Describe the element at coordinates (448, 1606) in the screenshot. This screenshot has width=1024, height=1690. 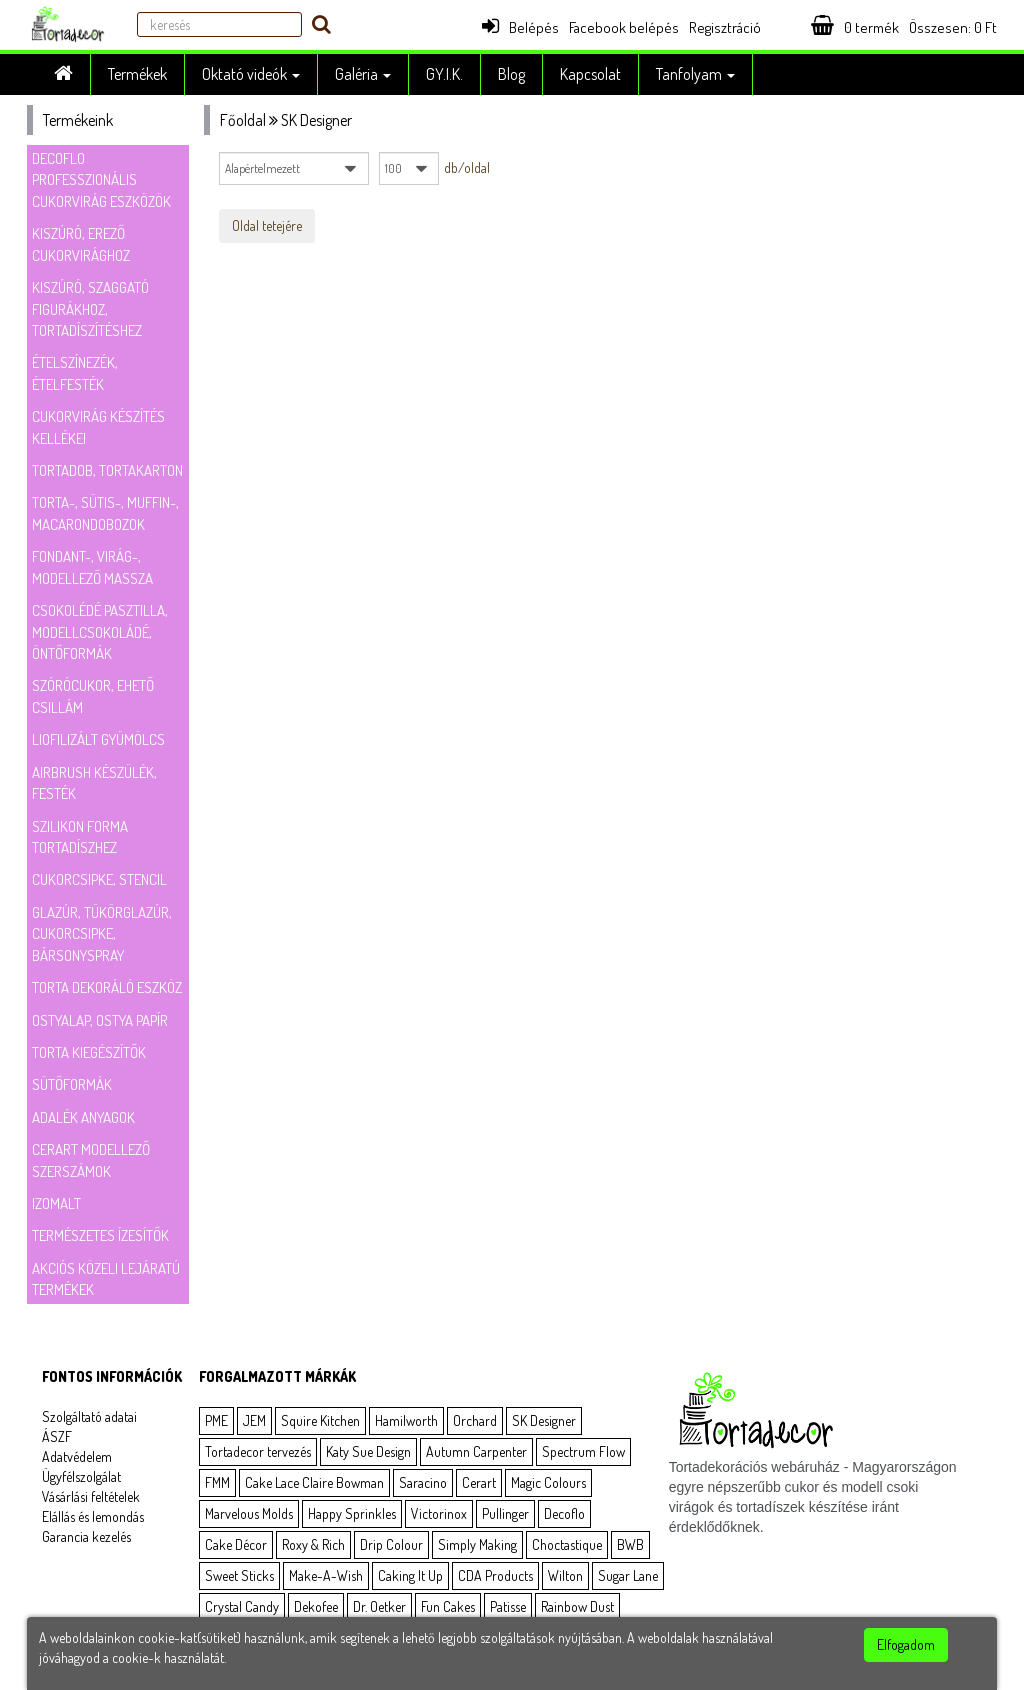
I see `Fun Cakes` at that location.